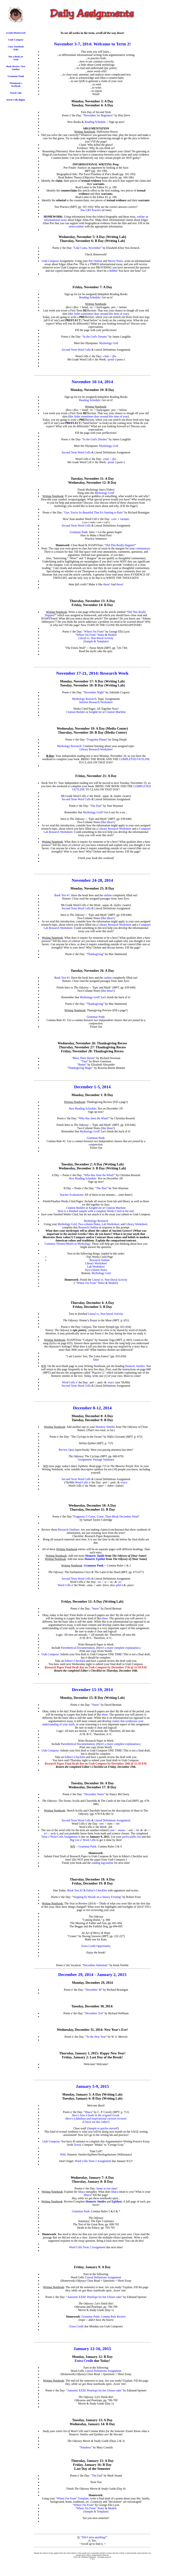 The width and height of the screenshot is (174, 2576). Describe the element at coordinates (93, 631) in the screenshot. I see `Where I'm From` at that location.